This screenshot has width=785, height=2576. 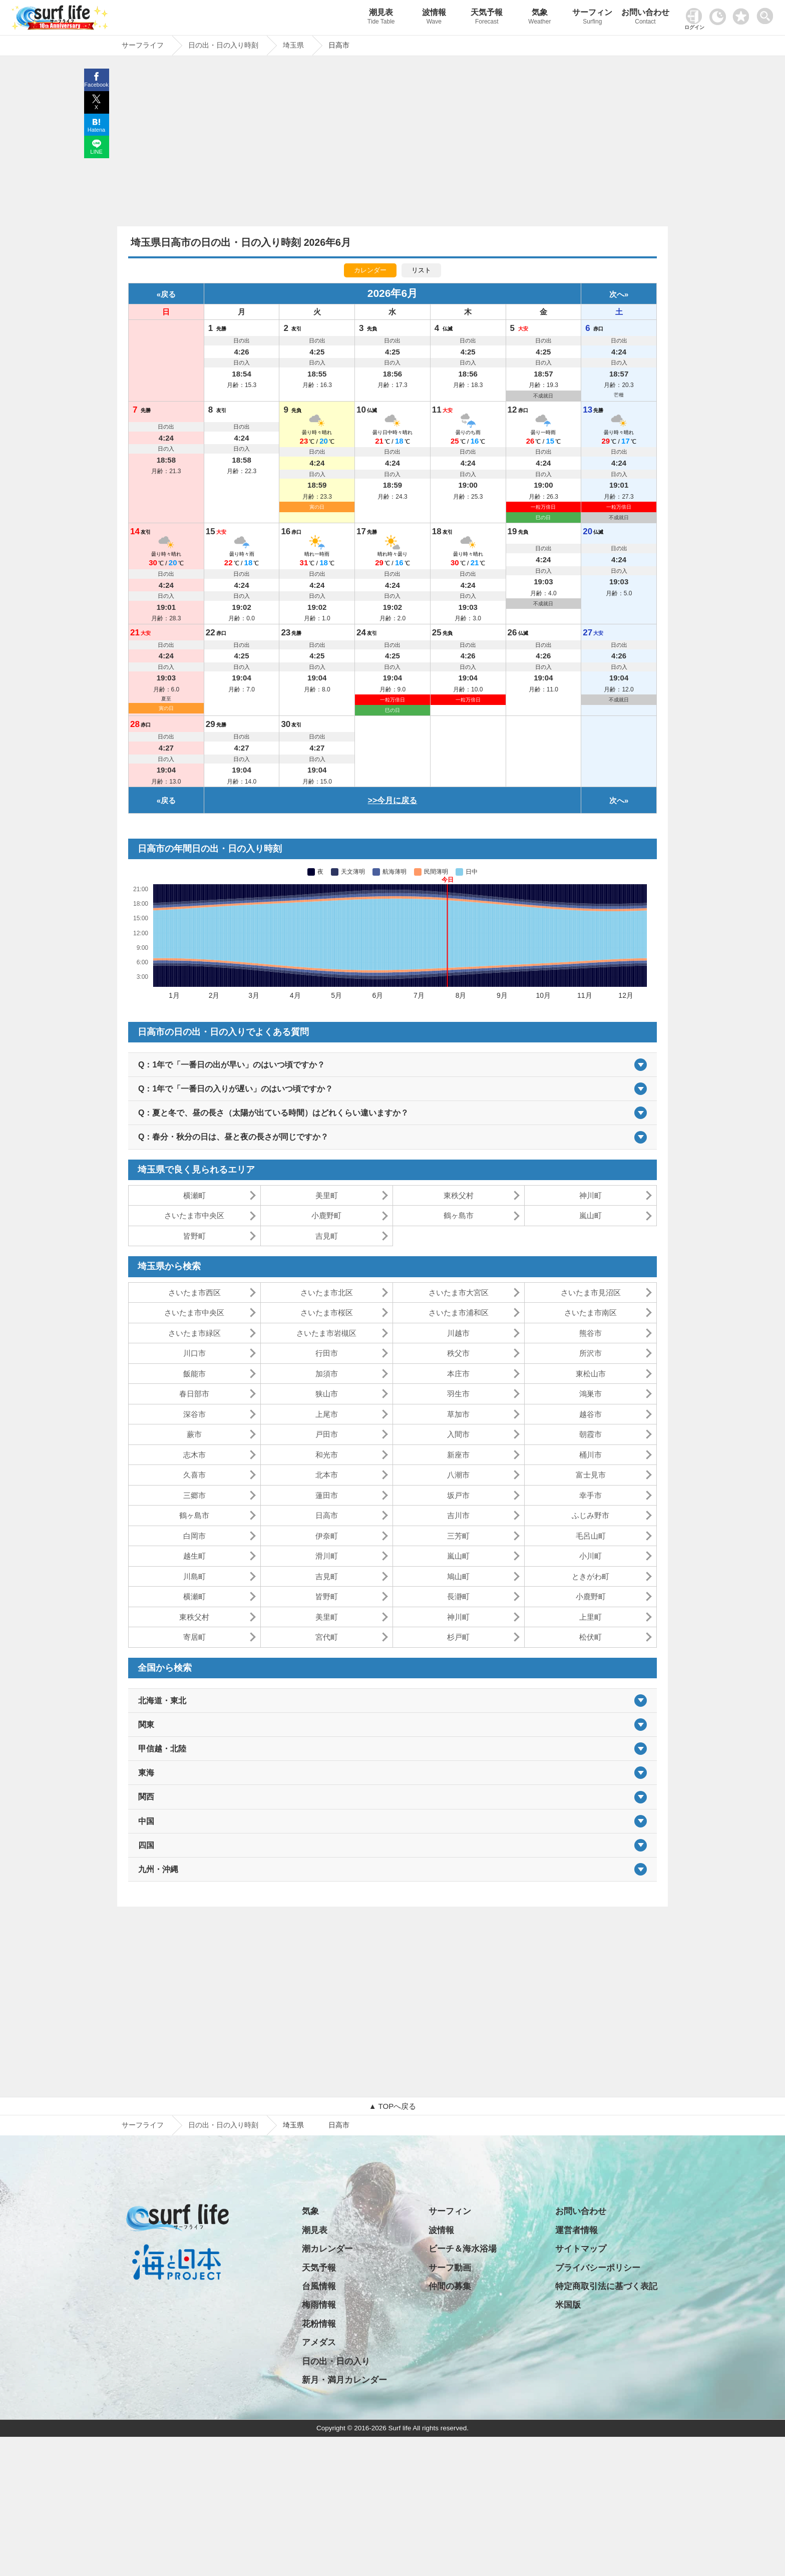 I want to click on 嵐山町, so click(x=590, y=1215).